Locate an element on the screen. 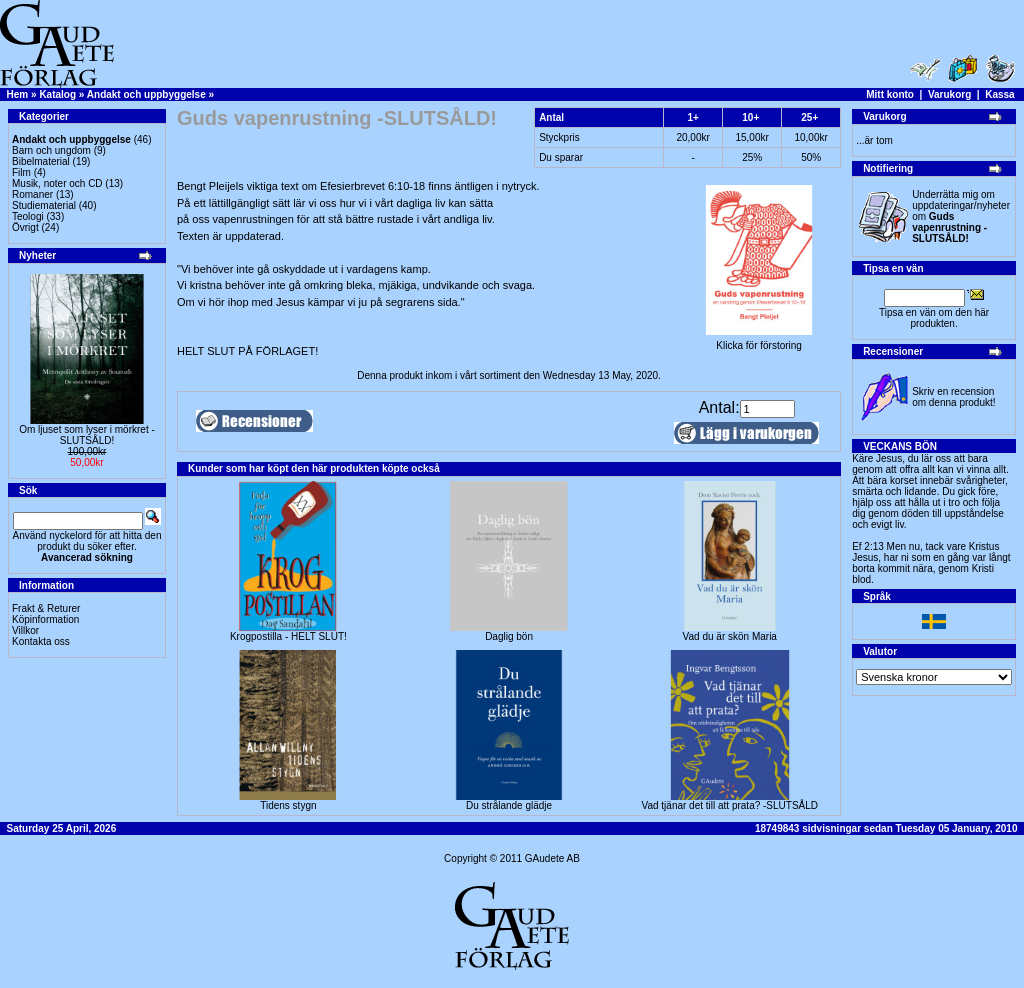 The width and height of the screenshot is (1024, 988). Köpinformation is located at coordinates (45, 619).